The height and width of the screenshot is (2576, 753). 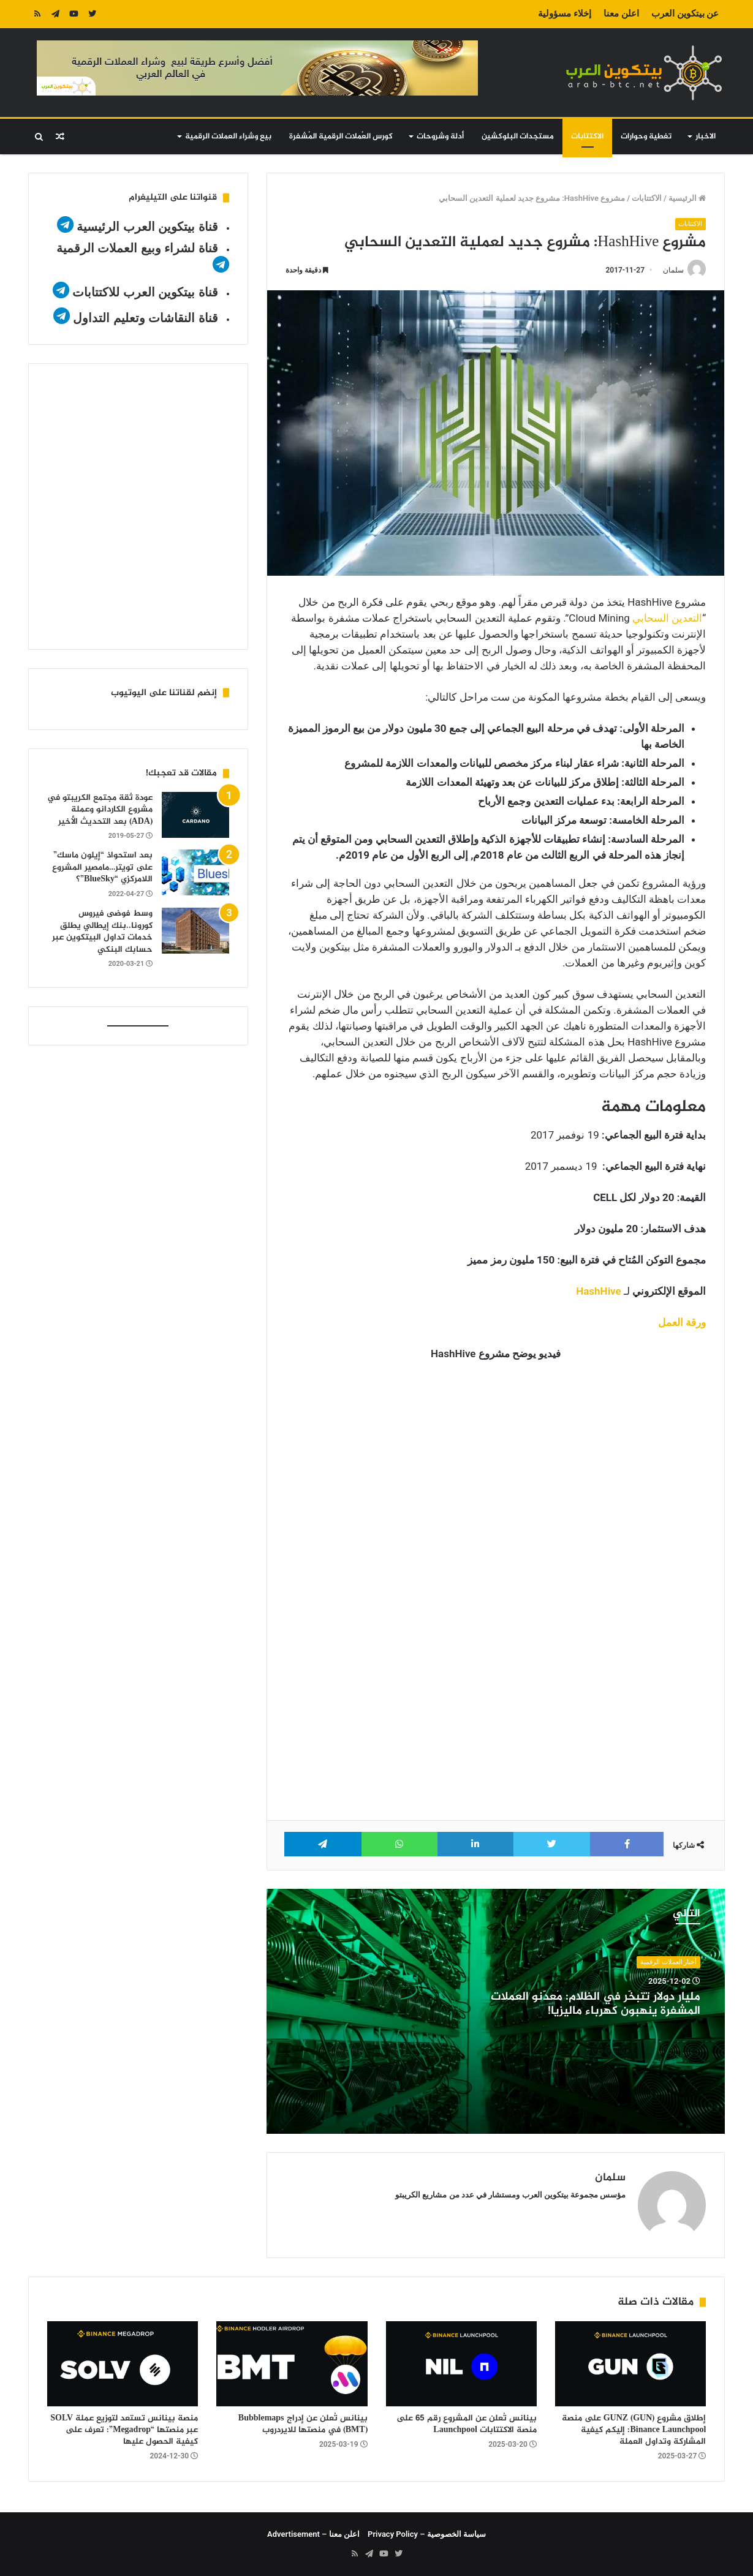 What do you see at coordinates (427, 2534) in the screenshot?
I see `سياسة الخصوصية – Privacy Policy` at bounding box center [427, 2534].